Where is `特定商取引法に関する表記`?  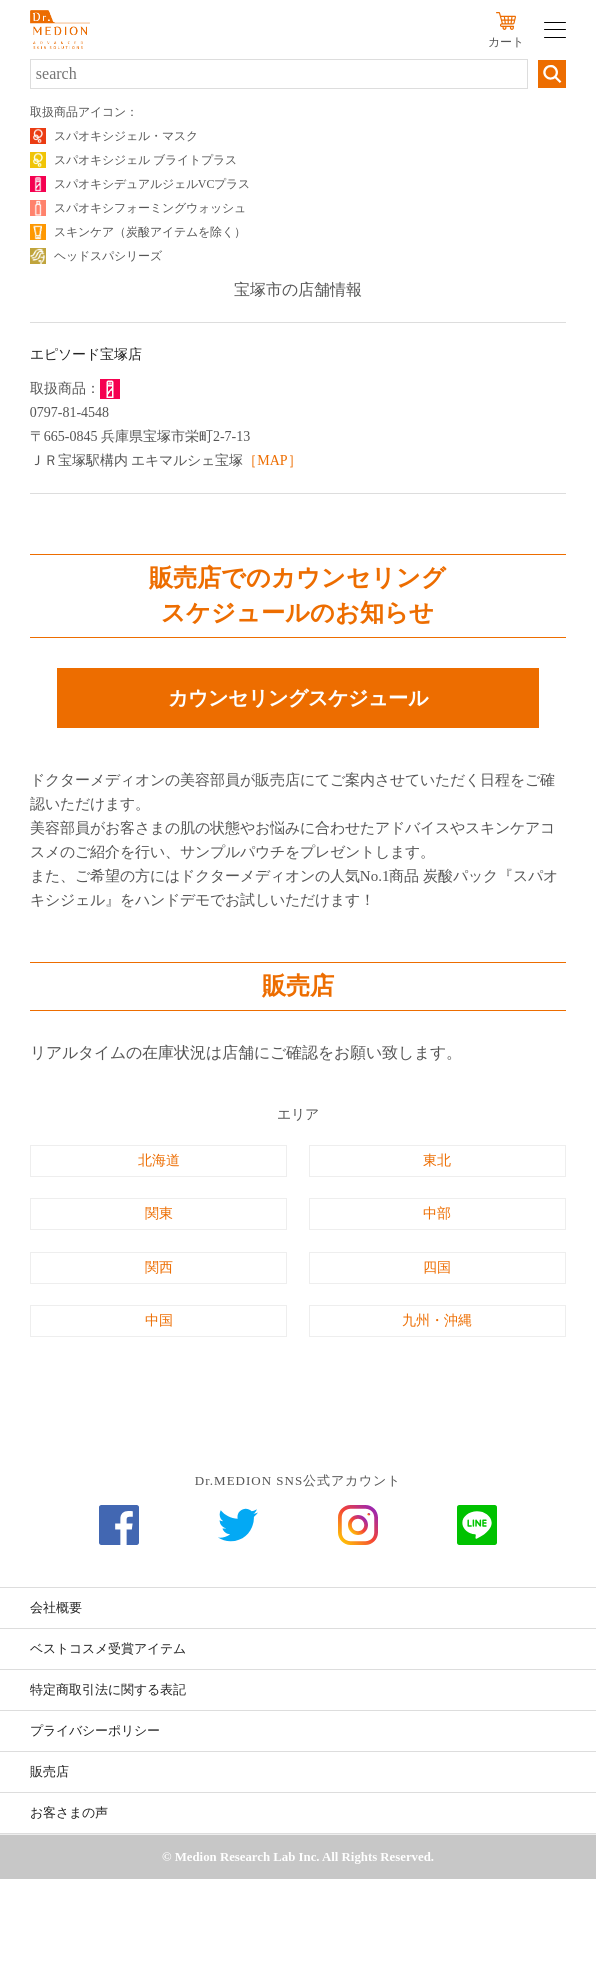 特定商取引法に関する表記 is located at coordinates (108, 1689).